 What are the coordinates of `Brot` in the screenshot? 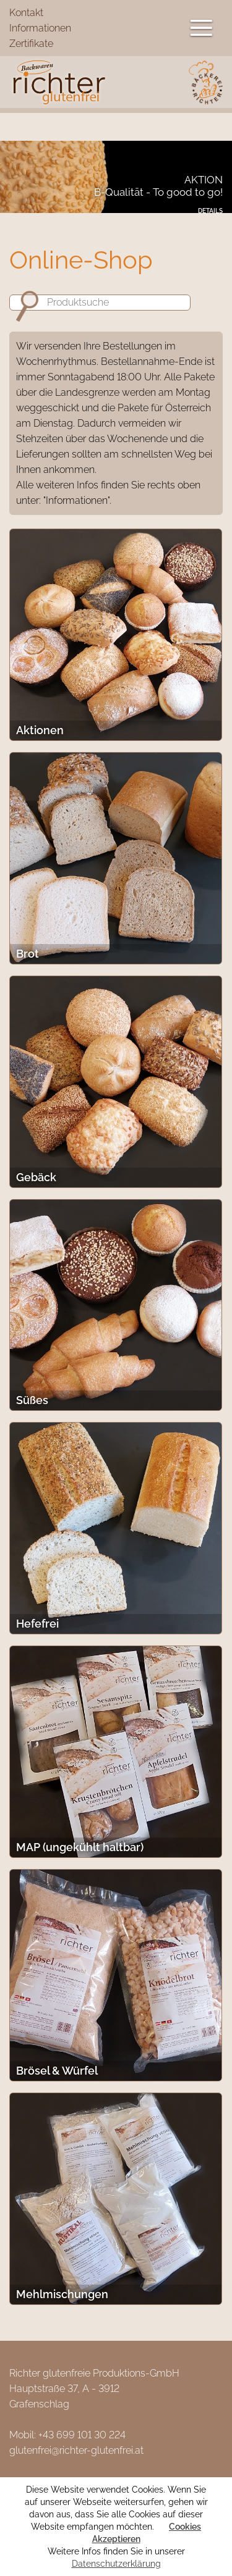 It's located at (27, 953).